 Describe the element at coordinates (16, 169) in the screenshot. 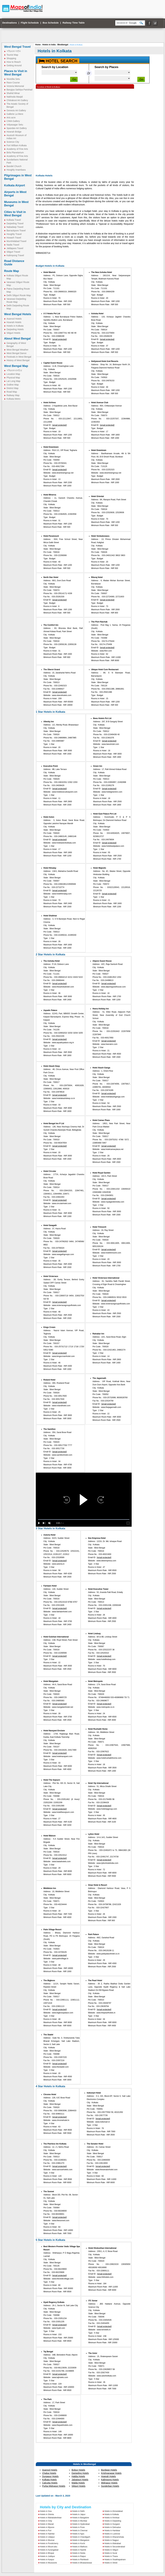

I see `Hooghly Imambara` at that location.